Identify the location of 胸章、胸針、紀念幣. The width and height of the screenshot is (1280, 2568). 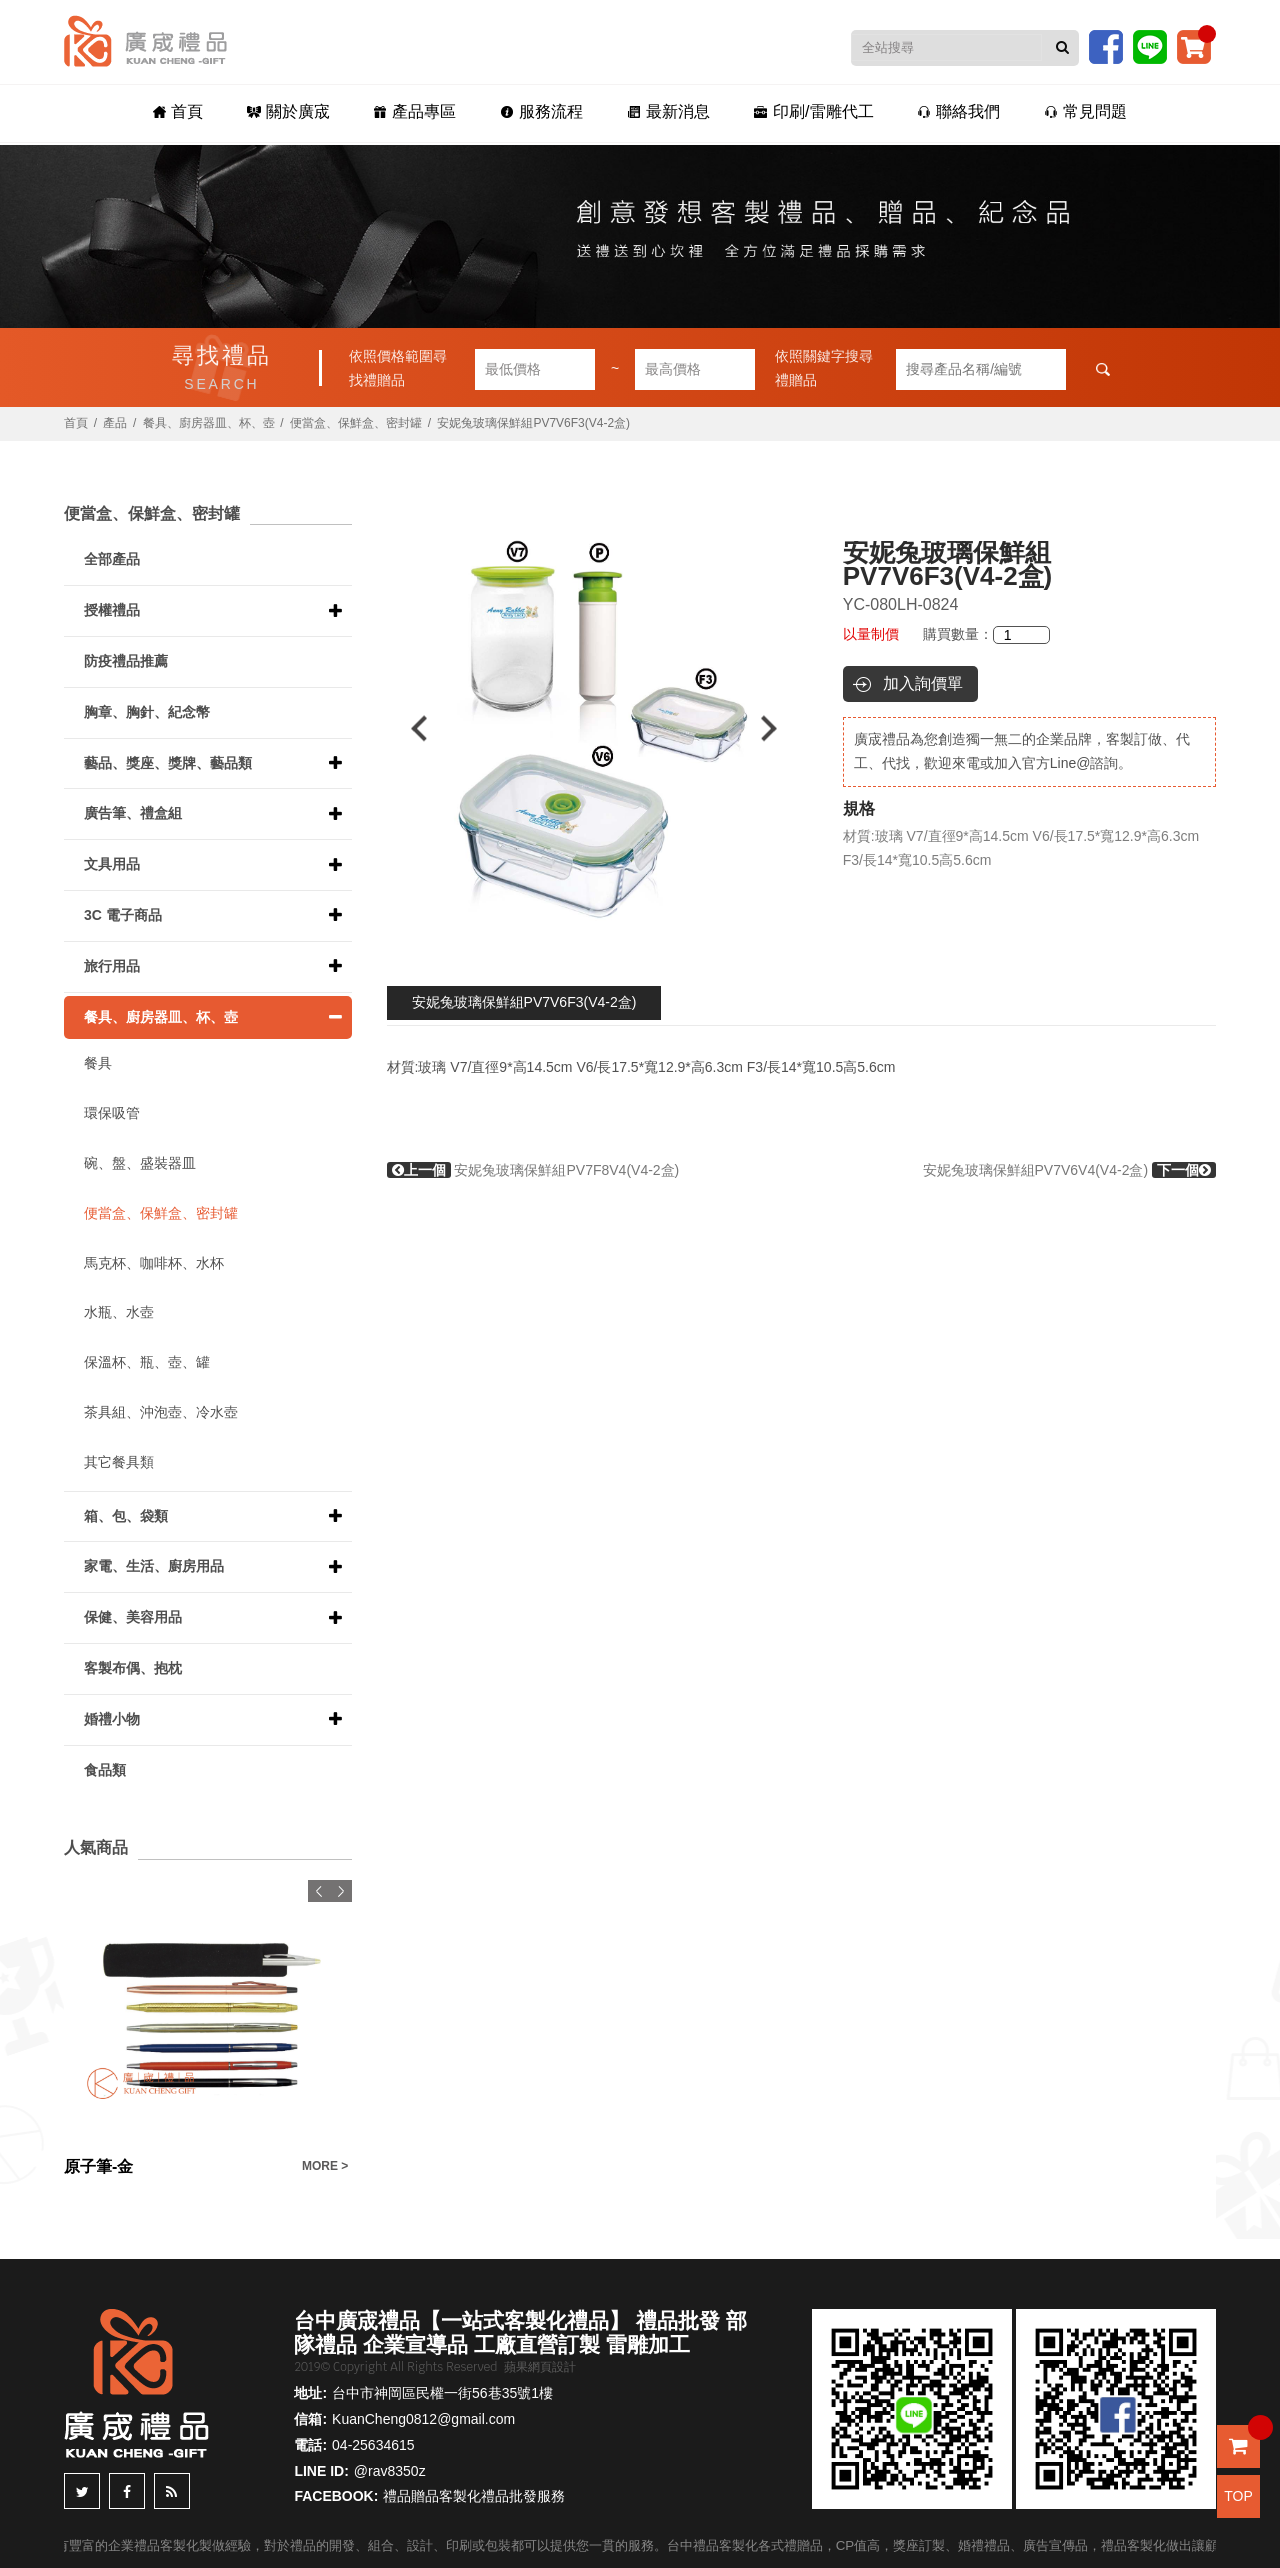
(147, 712).